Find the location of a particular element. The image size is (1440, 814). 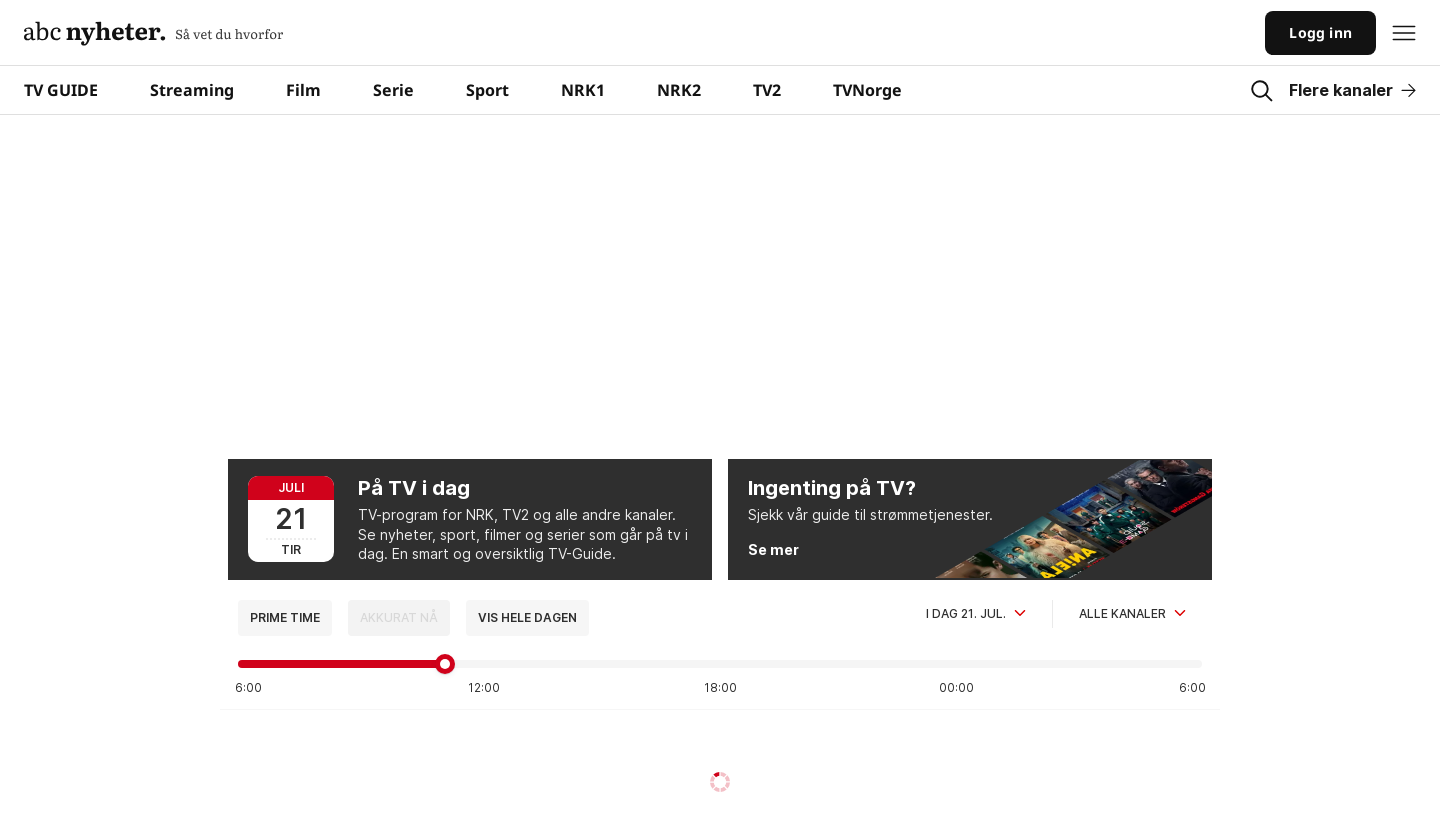

Film is located at coordinates (303, 90).